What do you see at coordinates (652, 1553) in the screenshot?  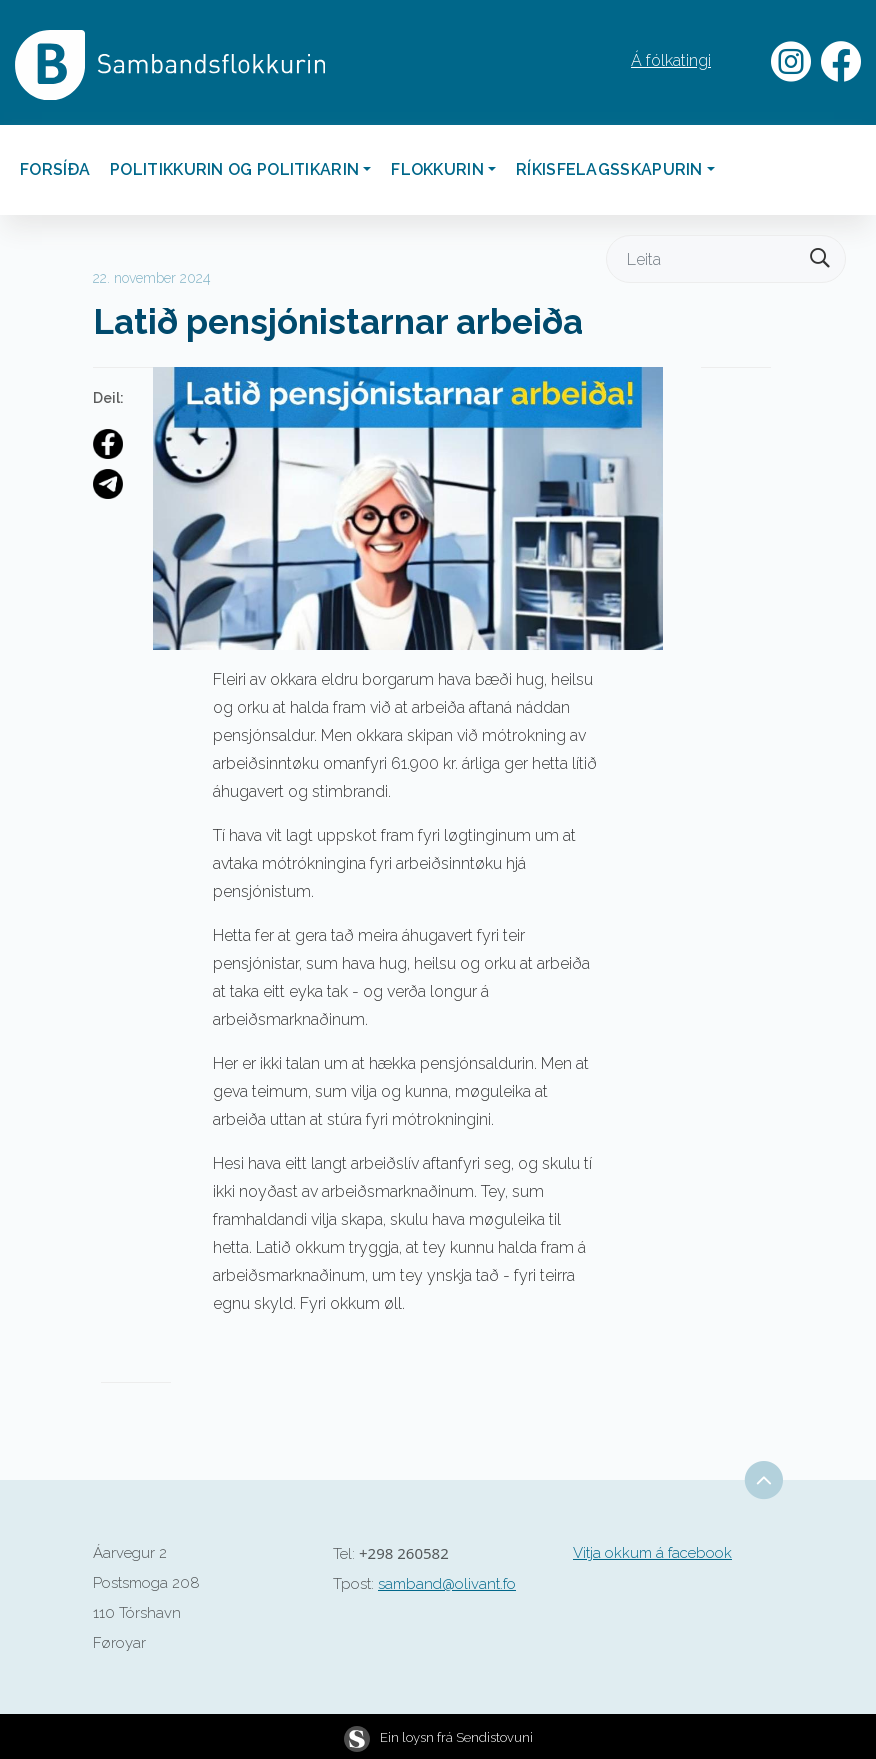 I see `Vitja okkum á facebook` at bounding box center [652, 1553].